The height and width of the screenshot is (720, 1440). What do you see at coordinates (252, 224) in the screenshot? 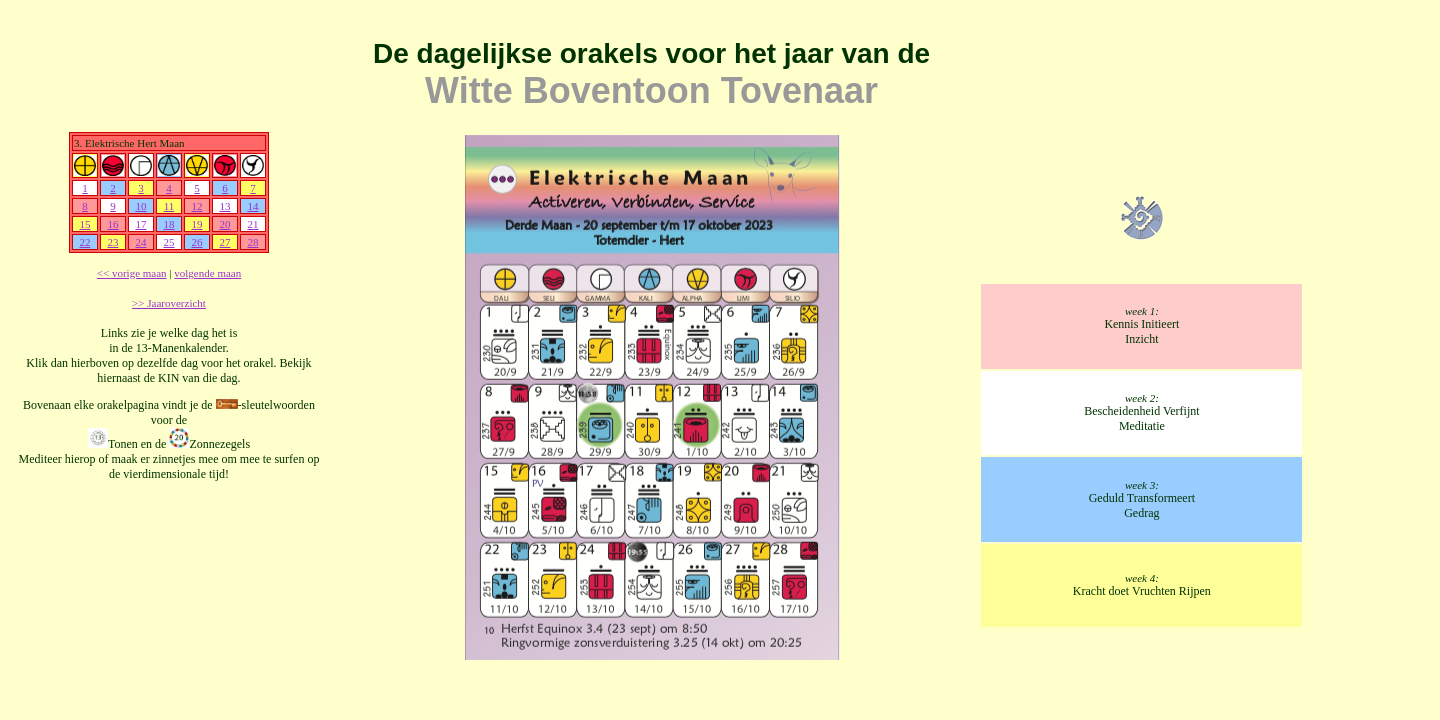
I see `21` at bounding box center [252, 224].